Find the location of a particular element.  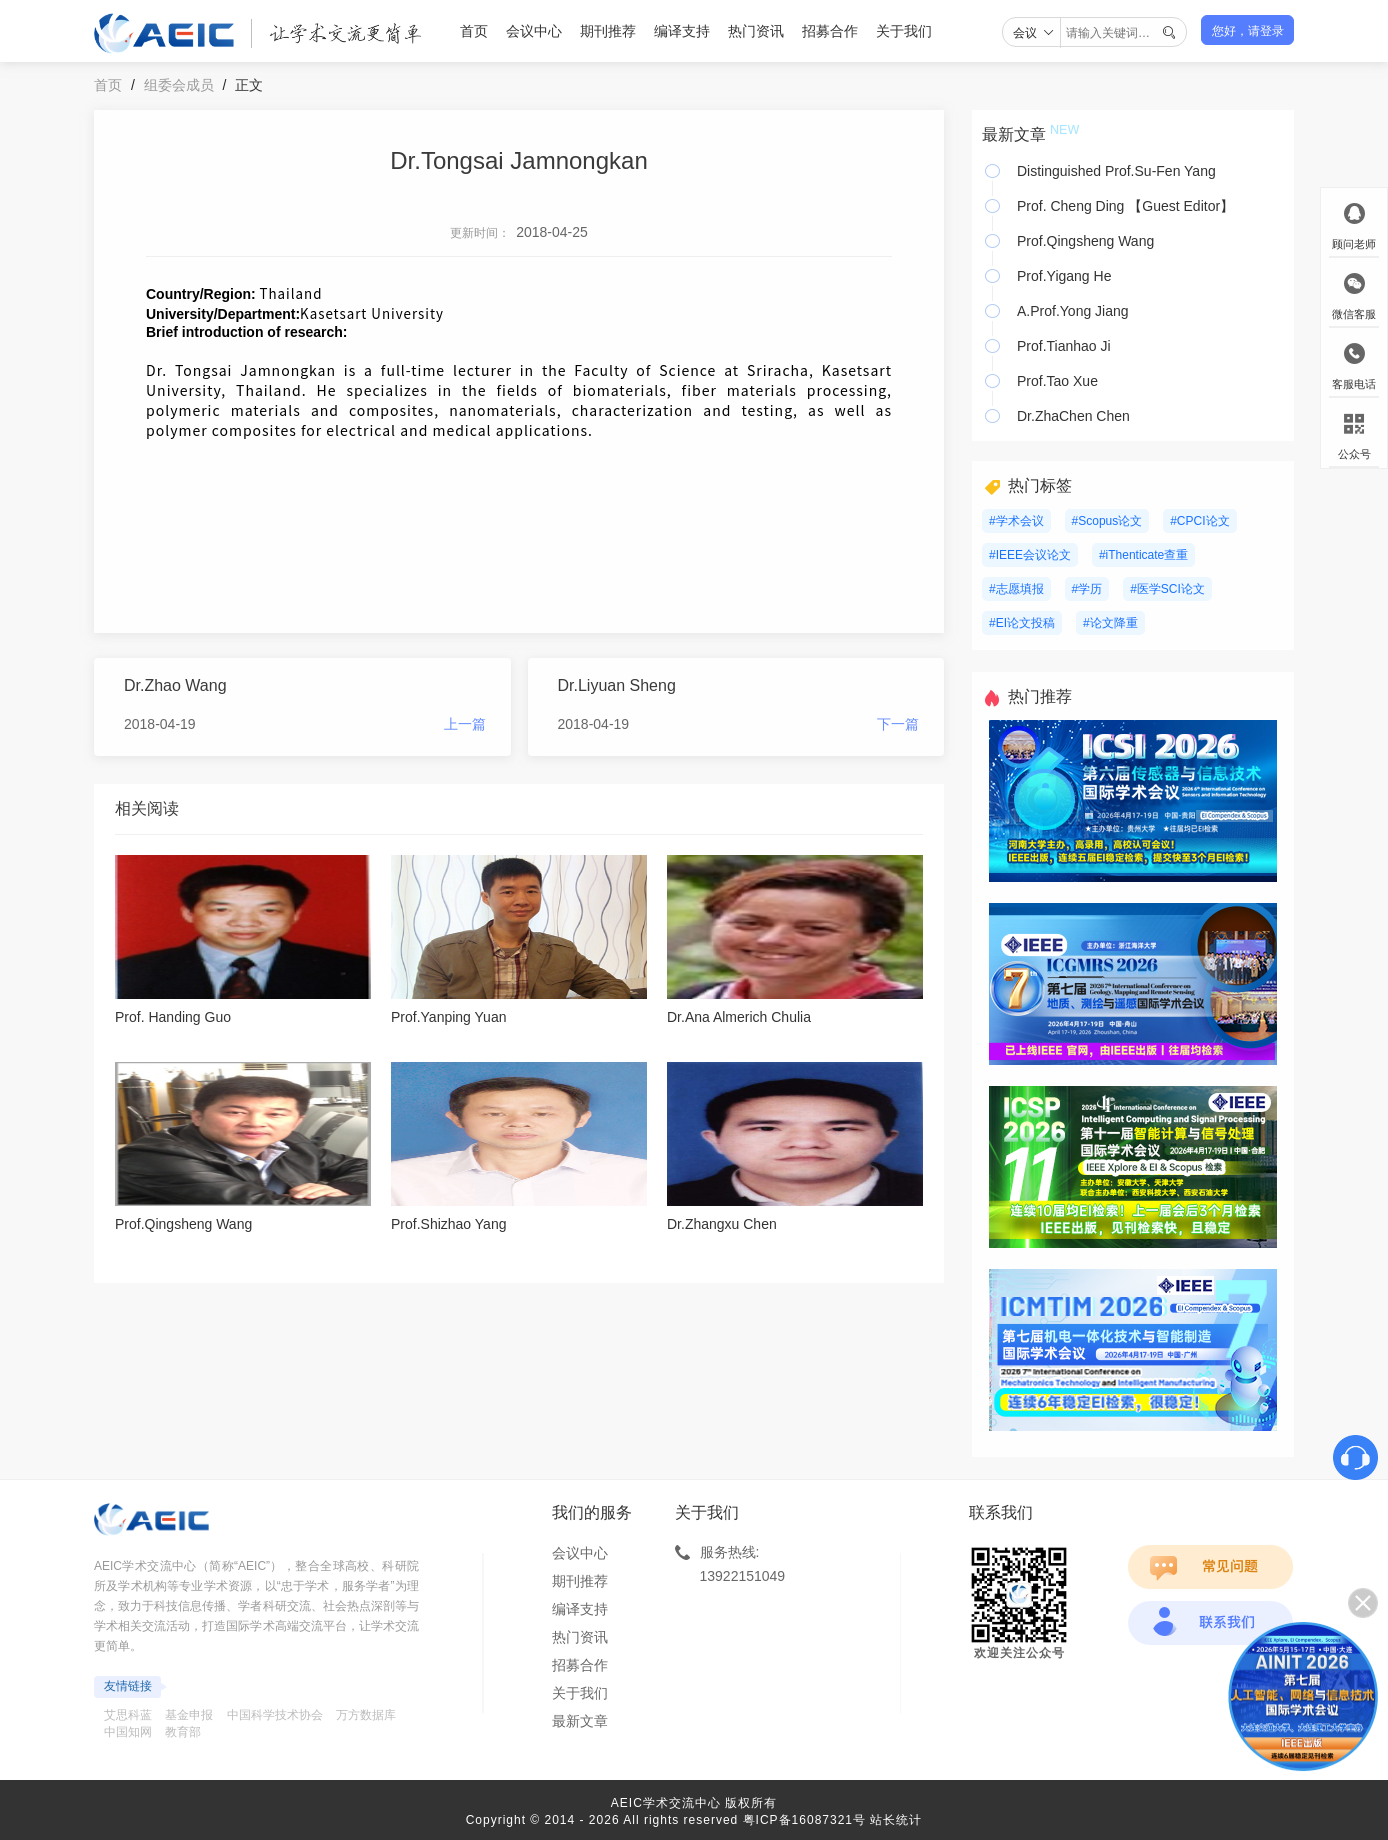

Prof. Cheng Ding 【Guest Editor】 is located at coordinates (1125, 206).